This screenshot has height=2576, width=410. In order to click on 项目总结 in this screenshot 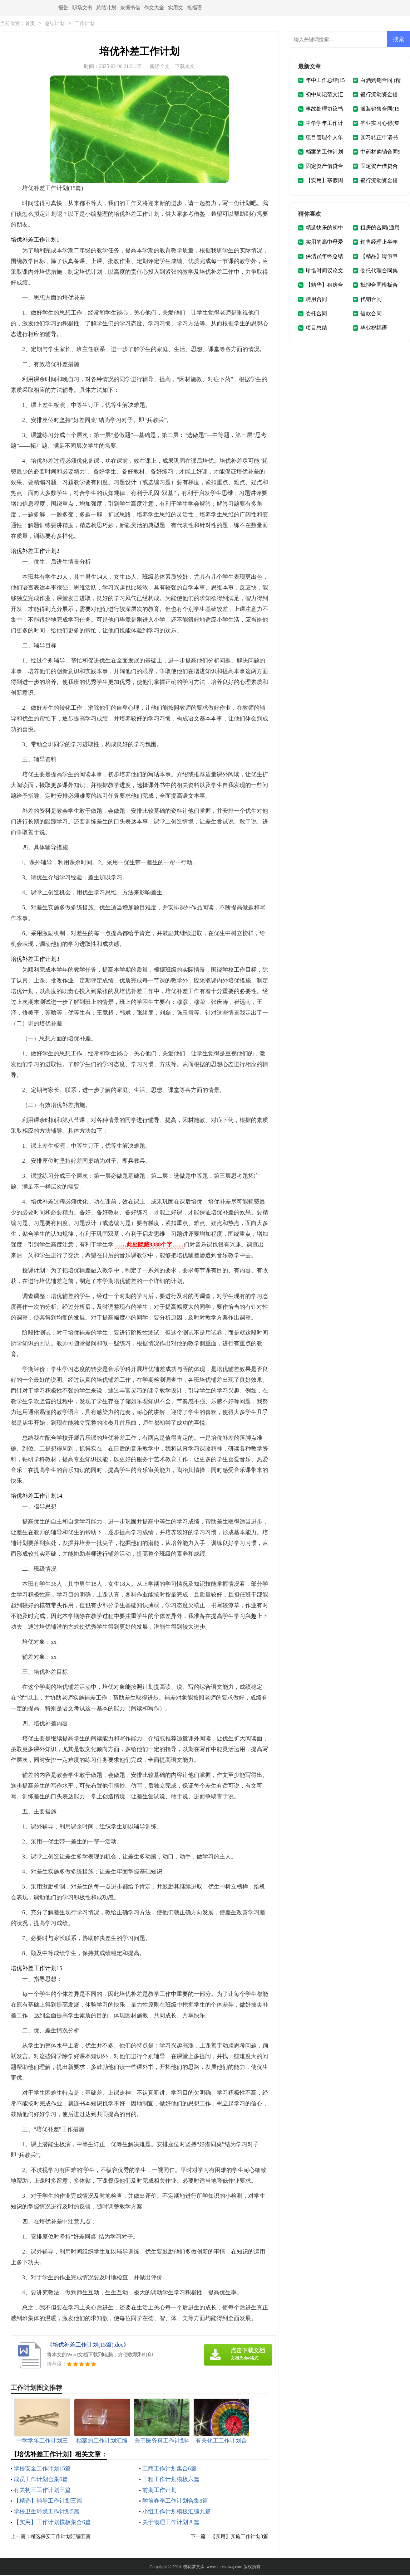, I will do `click(316, 328)`.